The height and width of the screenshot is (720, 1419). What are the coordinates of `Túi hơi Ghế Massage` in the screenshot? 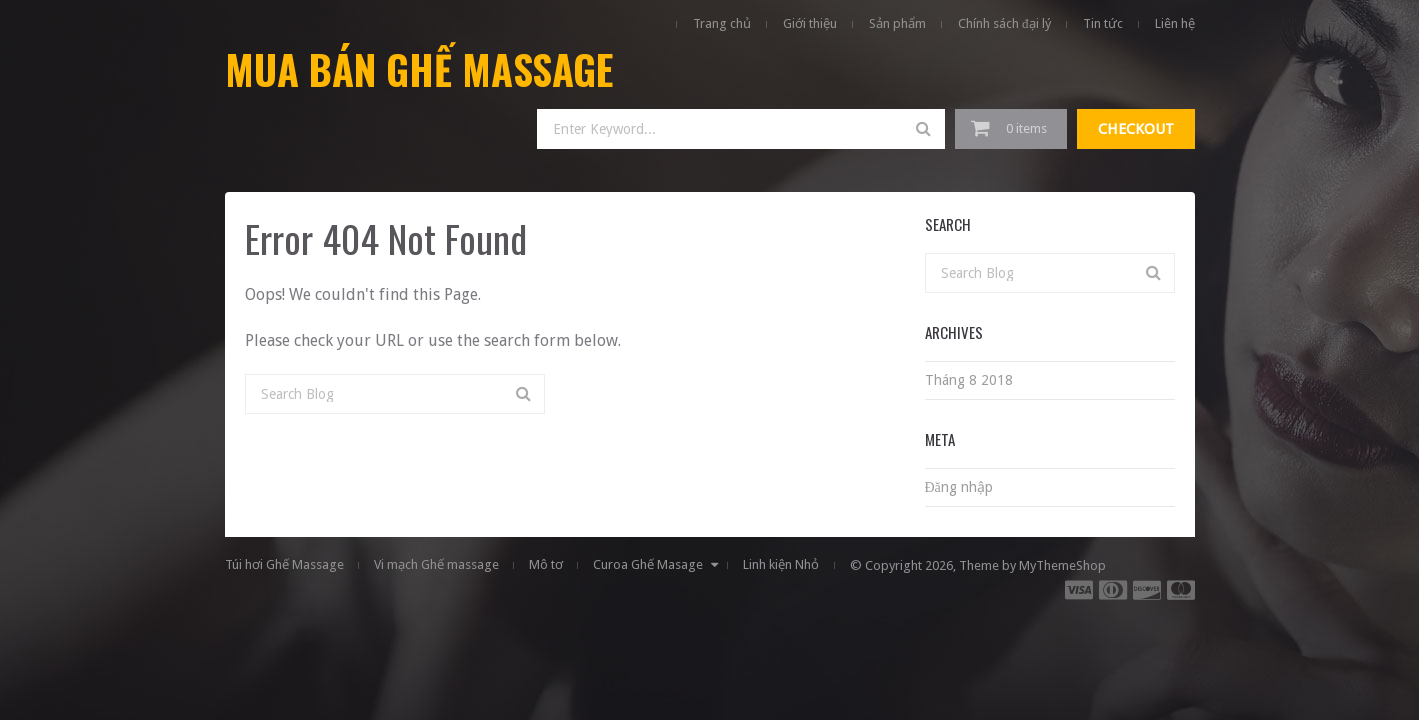 It's located at (284, 564).